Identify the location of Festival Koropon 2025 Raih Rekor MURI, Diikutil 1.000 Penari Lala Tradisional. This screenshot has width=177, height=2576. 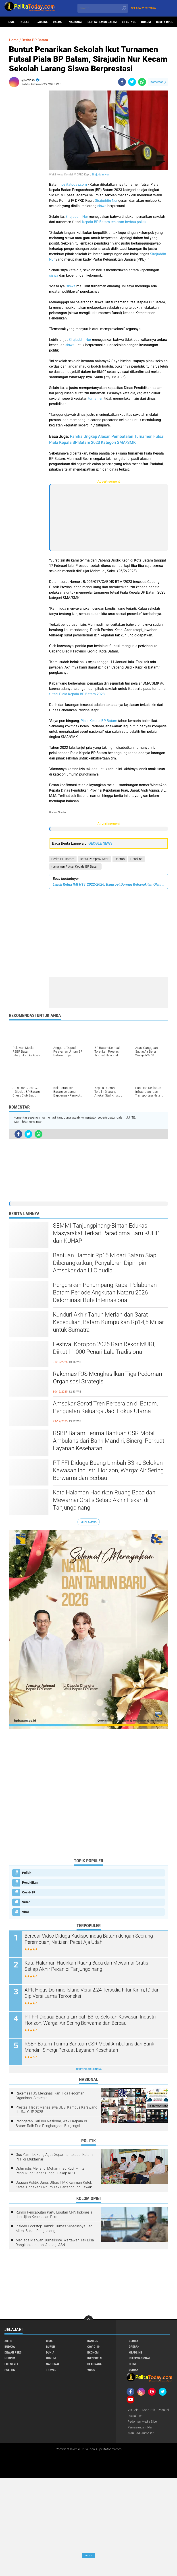
(104, 1348).